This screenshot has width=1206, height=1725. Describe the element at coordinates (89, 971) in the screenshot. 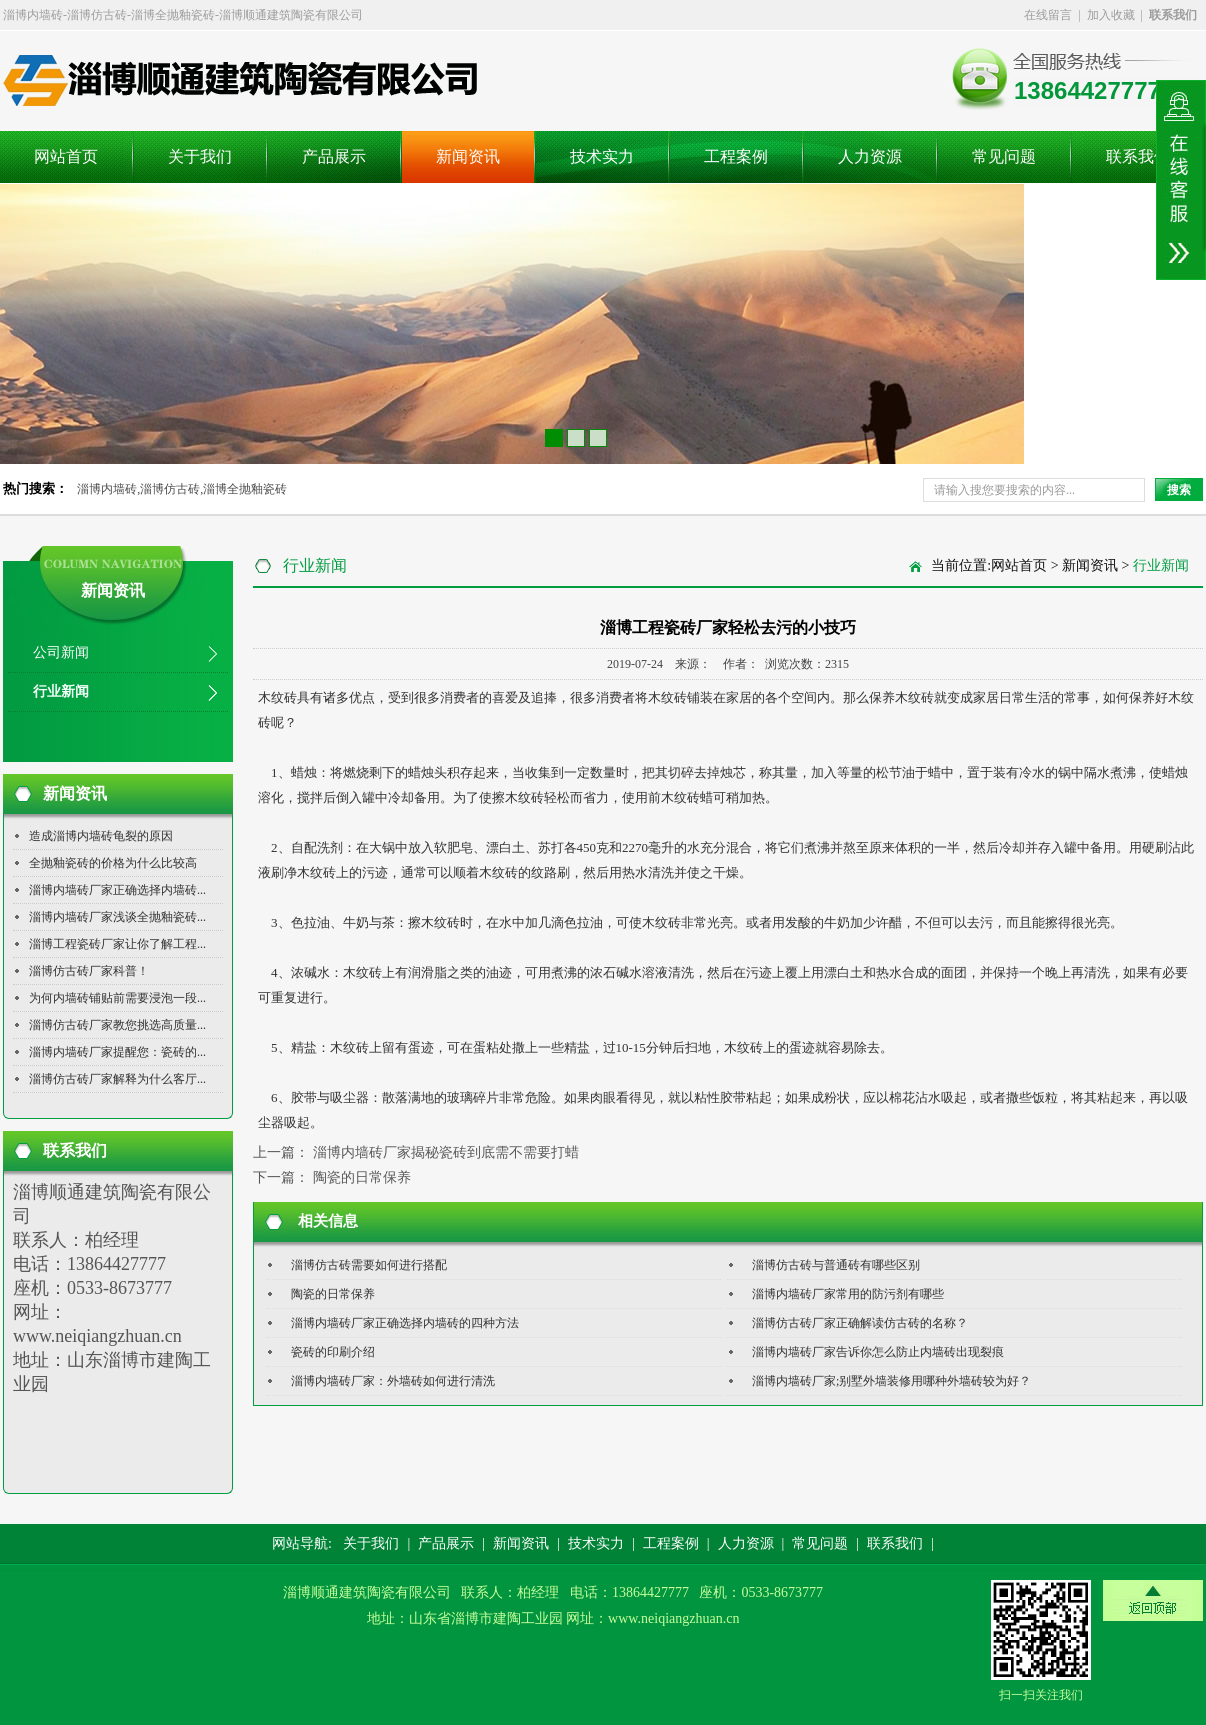

I see `淄博仿古砖厂家科普！` at that location.